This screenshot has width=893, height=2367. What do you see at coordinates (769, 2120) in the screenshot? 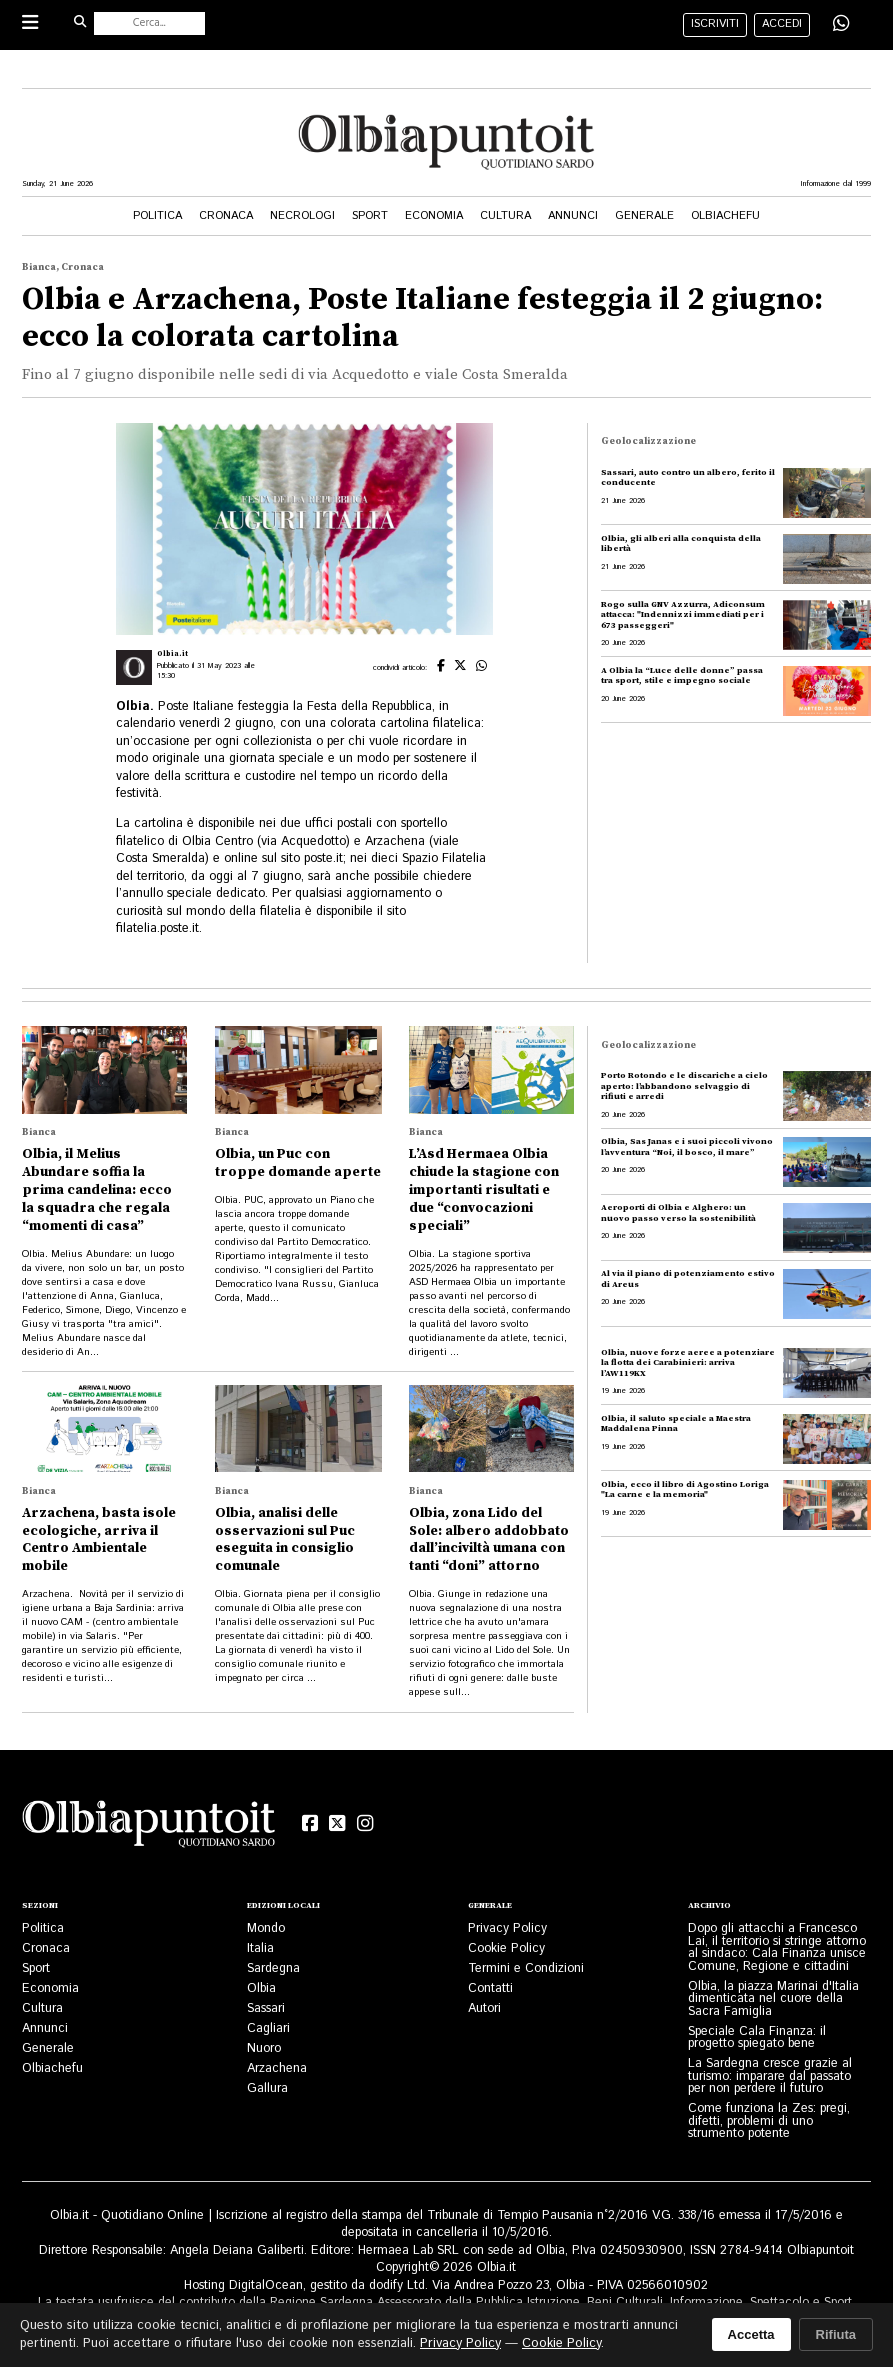
I see `Come funziona la Zes: pregi, difetti, problemi di uno strumento potente` at bounding box center [769, 2120].